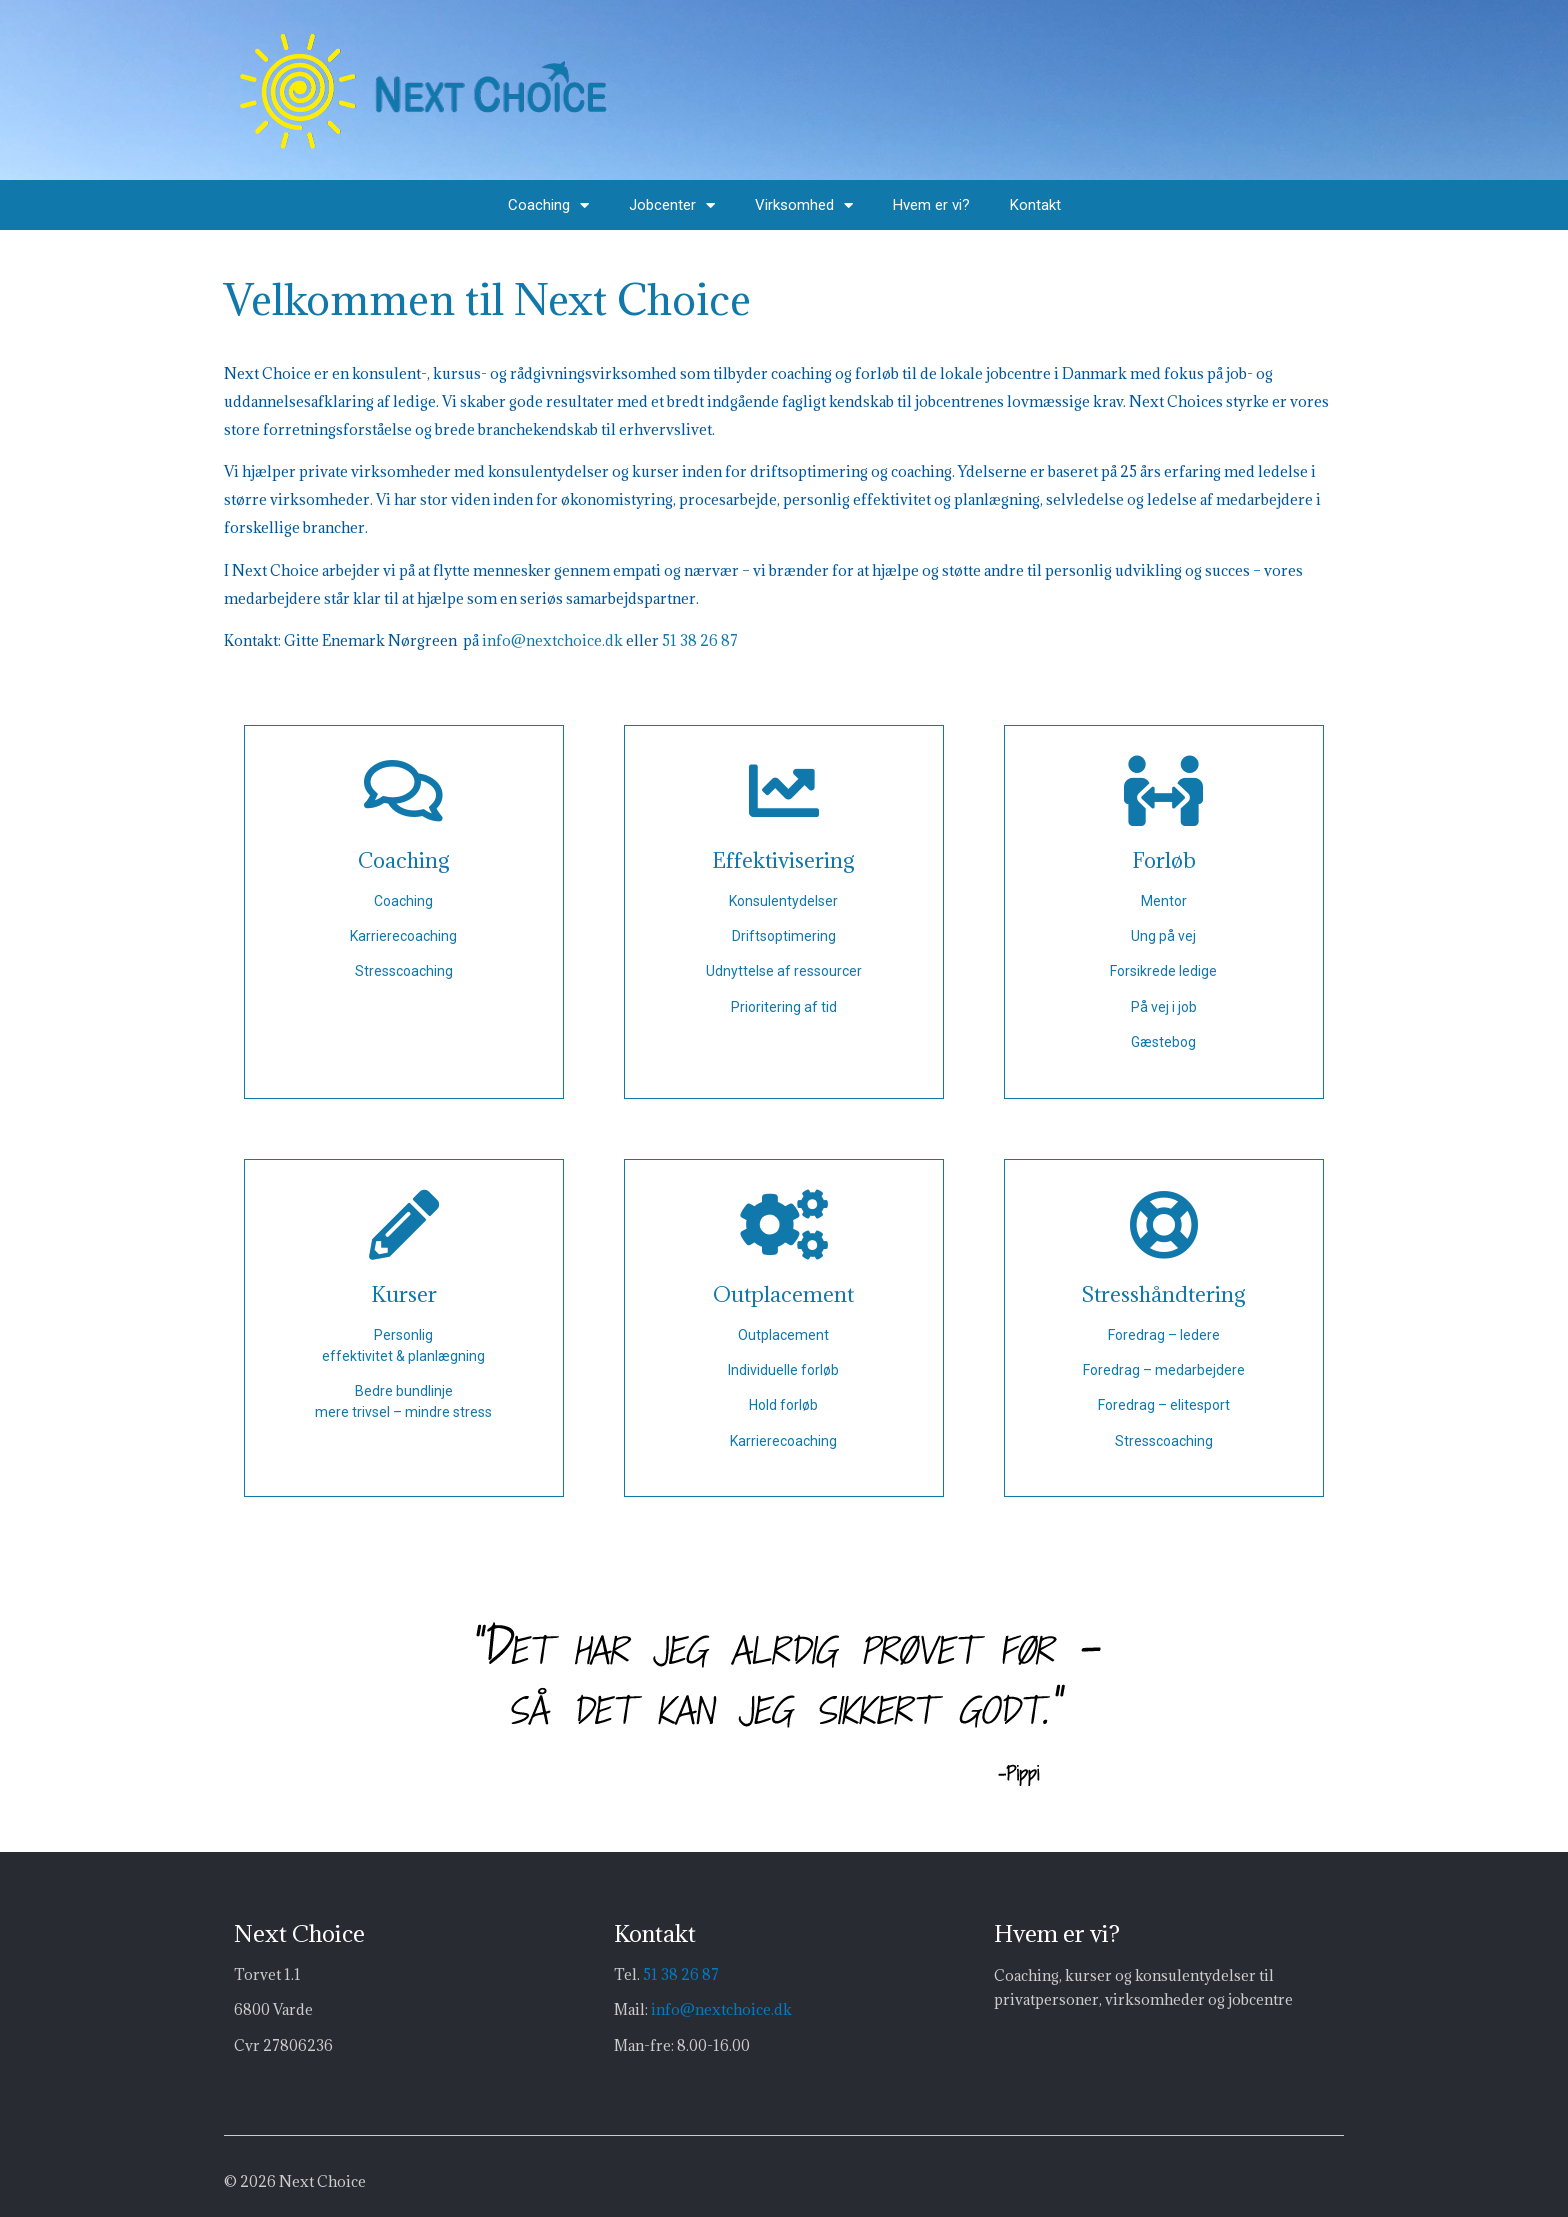  I want to click on 51 38 26 87, so click(700, 640).